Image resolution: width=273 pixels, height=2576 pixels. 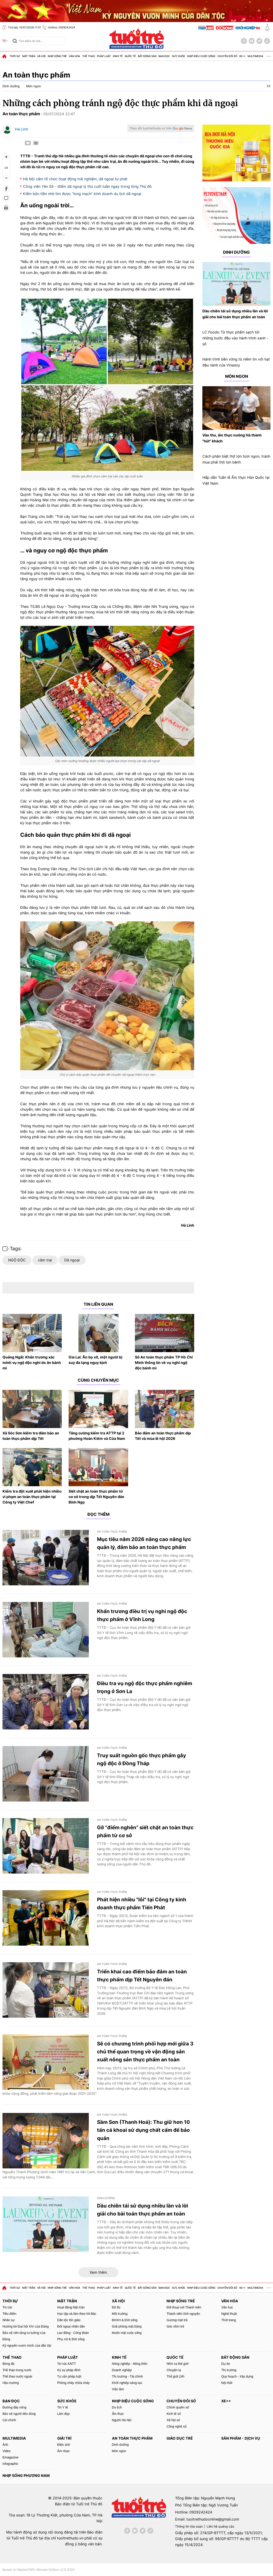 I want to click on Quảng Ngãi: Khẩn trương xác minh vụ ngộ độc nghi do ăn bánh mì, so click(x=31, y=1362).